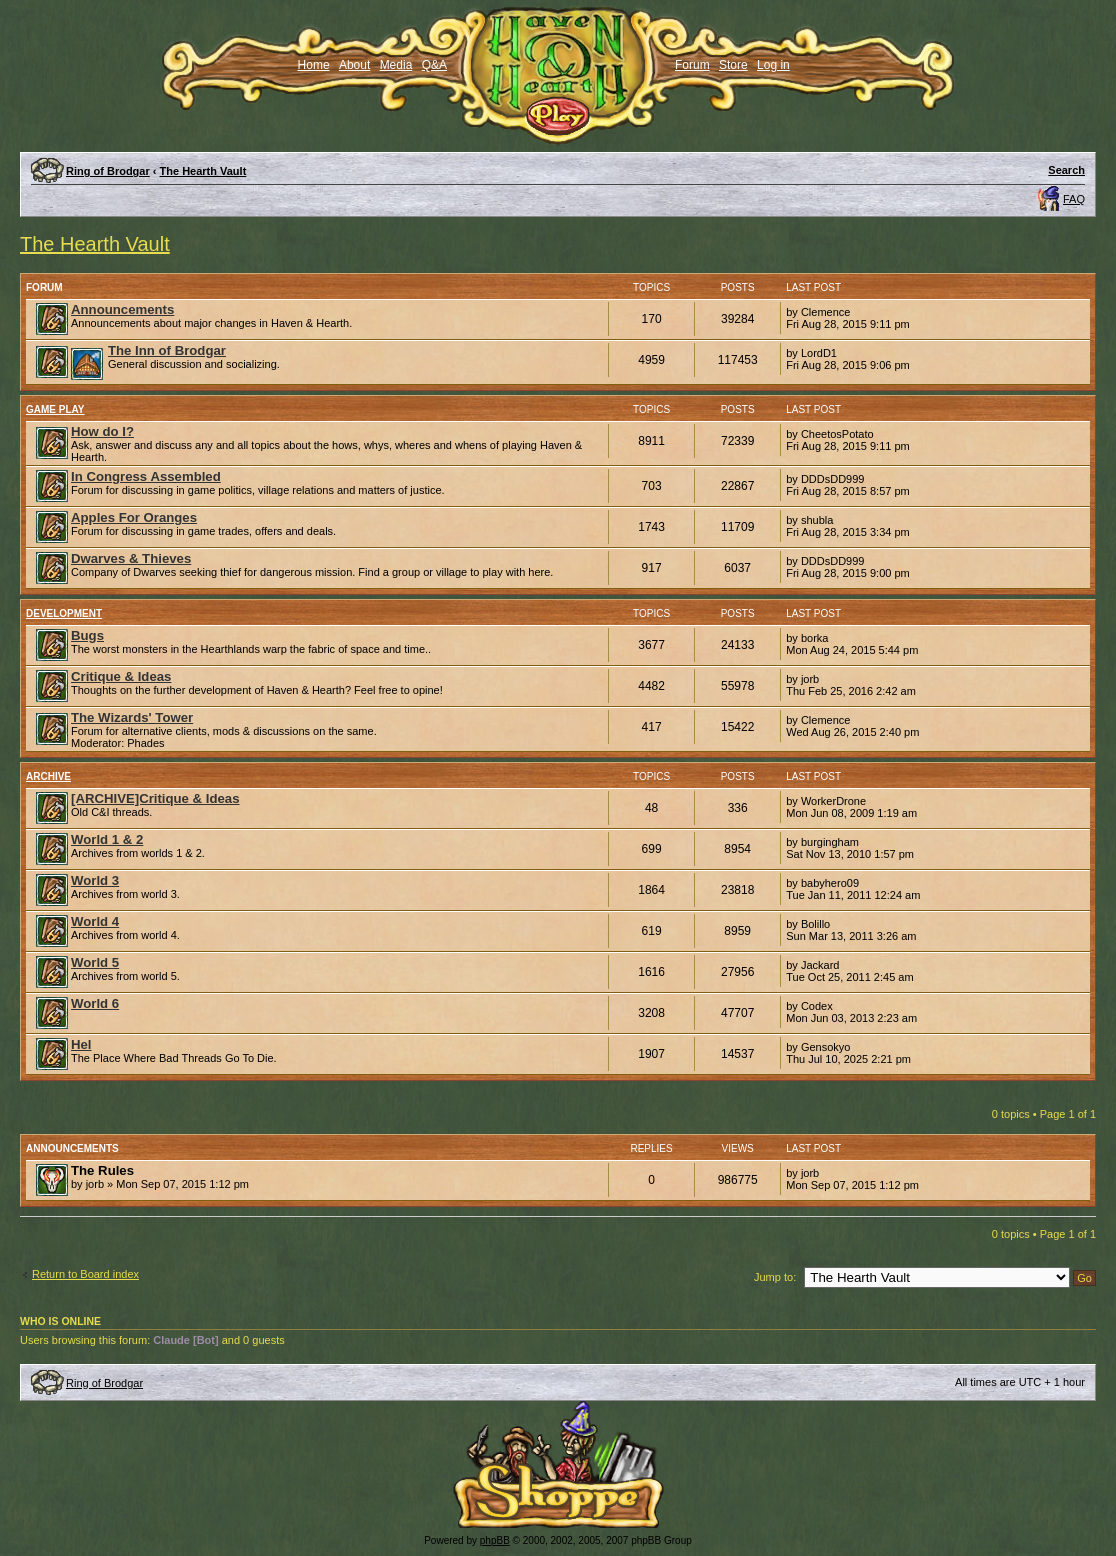 The width and height of the screenshot is (1116, 1556). What do you see at coordinates (95, 1003) in the screenshot?
I see `World 6` at bounding box center [95, 1003].